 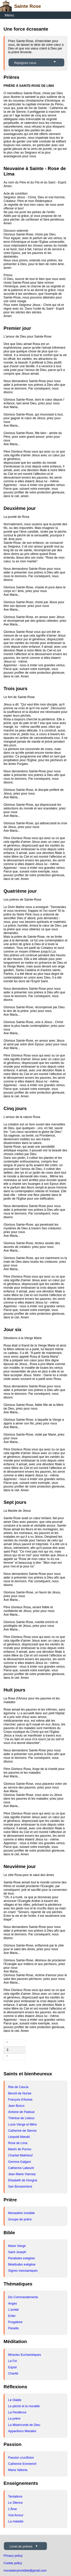 What do you see at coordinates (20, 2155) in the screenshot?
I see `Charbel Makhlouf` at bounding box center [20, 2155].